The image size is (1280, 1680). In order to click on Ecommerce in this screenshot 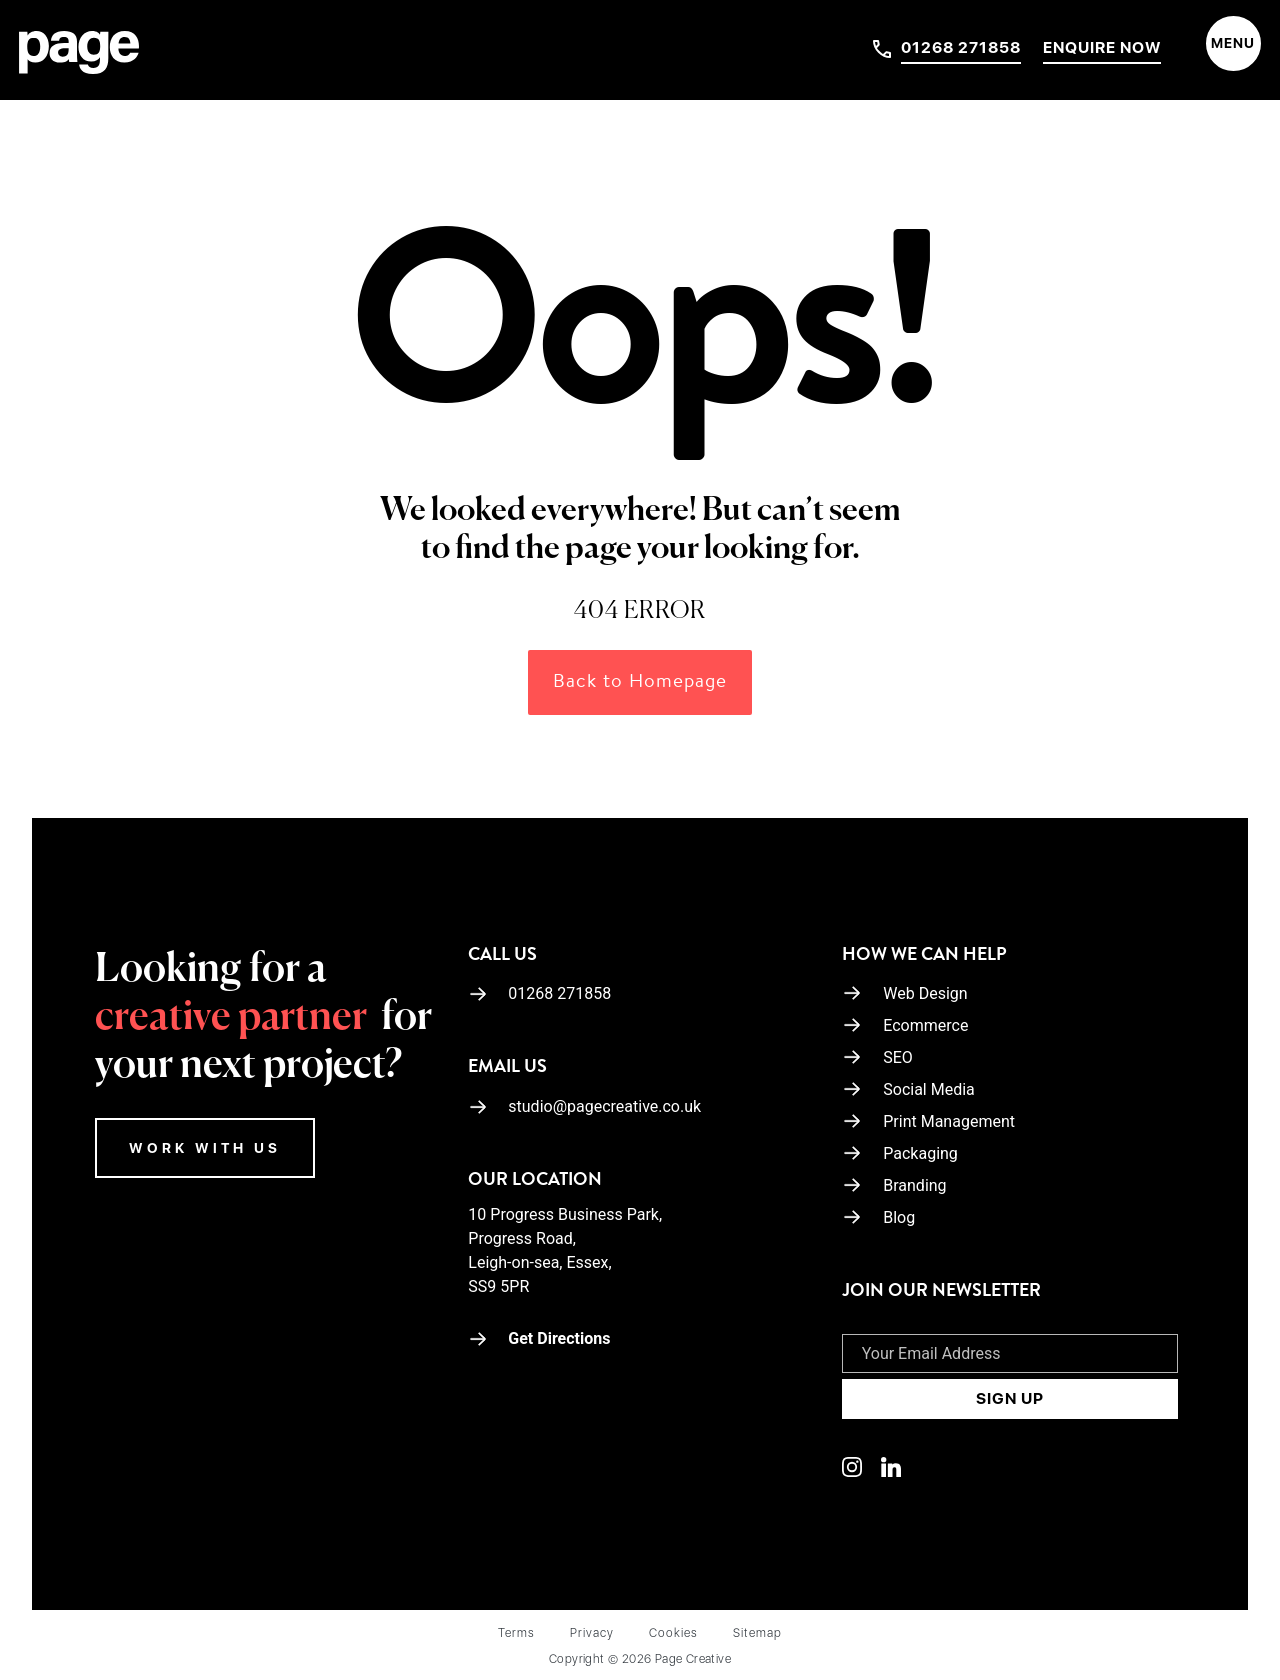, I will do `click(925, 1025)`.